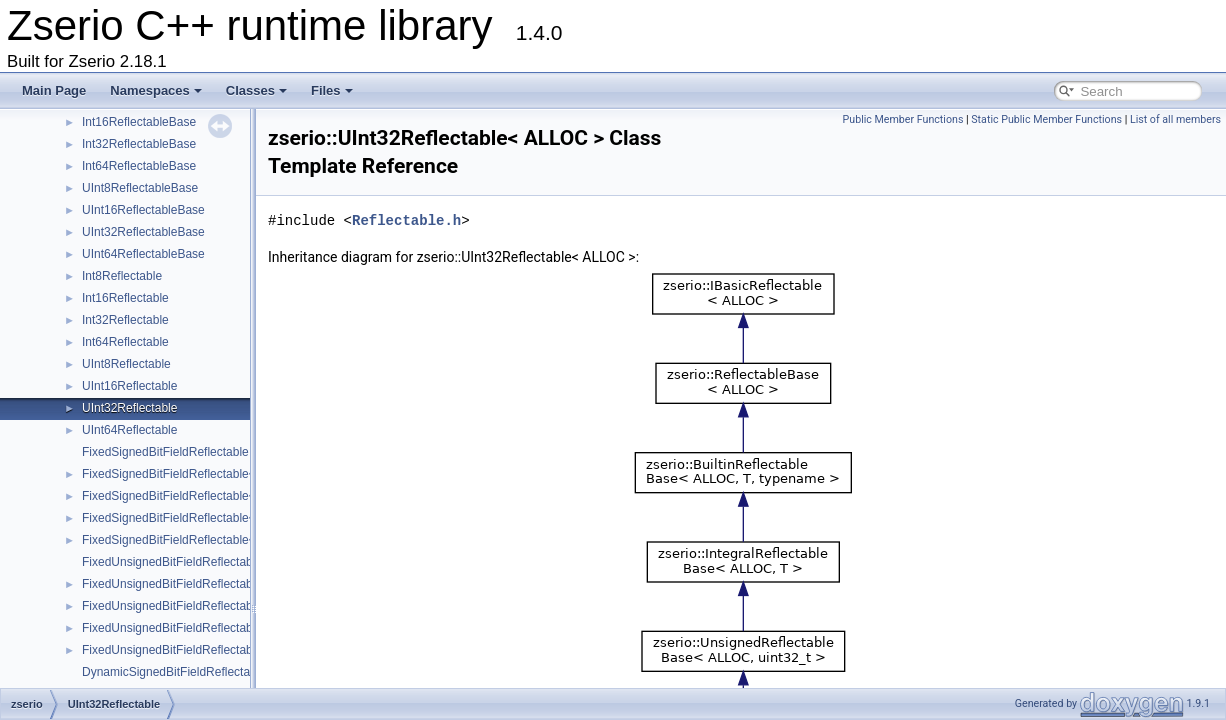 Image resolution: width=1226 pixels, height=720 pixels. Describe the element at coordinates (122, 276) in the screenshot. I see `Int8Reflectable` at that location.